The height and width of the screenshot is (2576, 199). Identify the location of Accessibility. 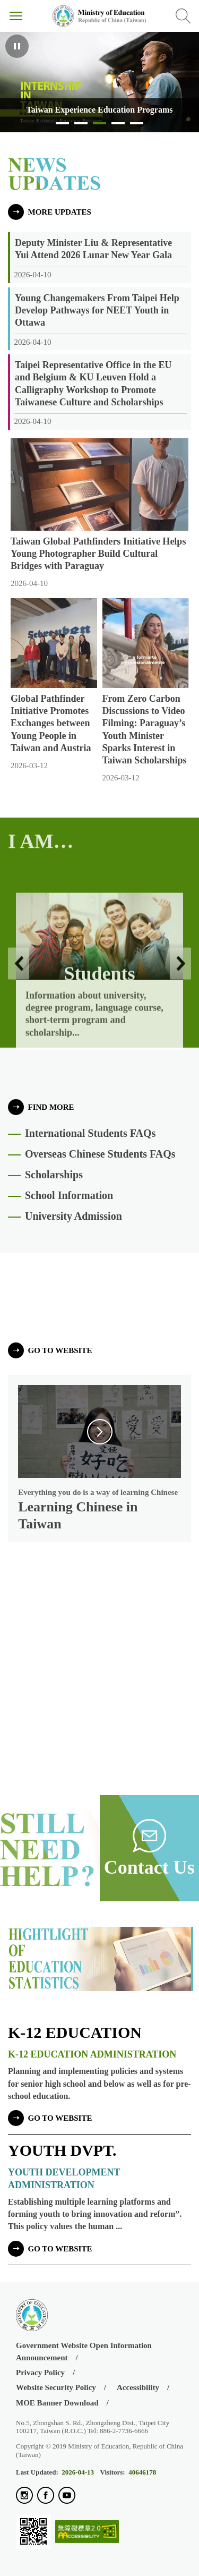
(138, 2387).